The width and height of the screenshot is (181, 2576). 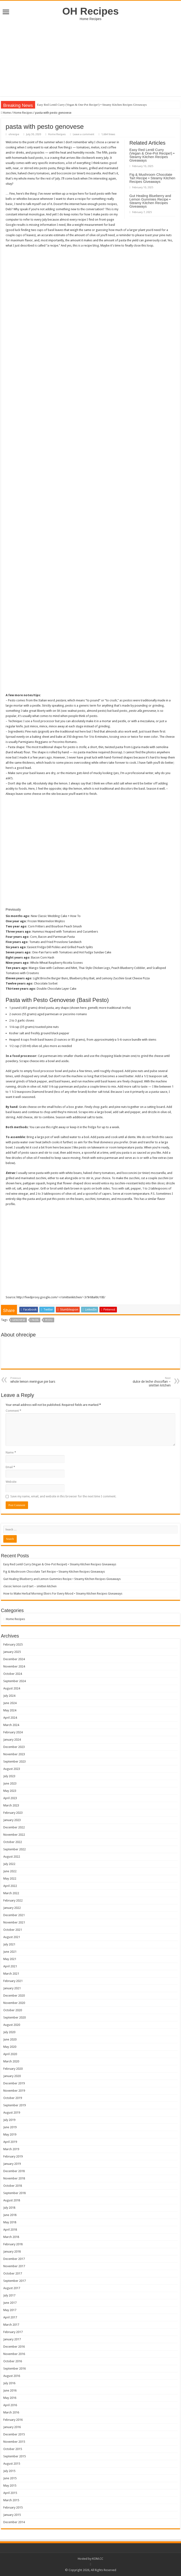 What do you see at coordinates (11, 1937) in the screenshot?
I see `August 2021` at bounding box center [11, 1937].